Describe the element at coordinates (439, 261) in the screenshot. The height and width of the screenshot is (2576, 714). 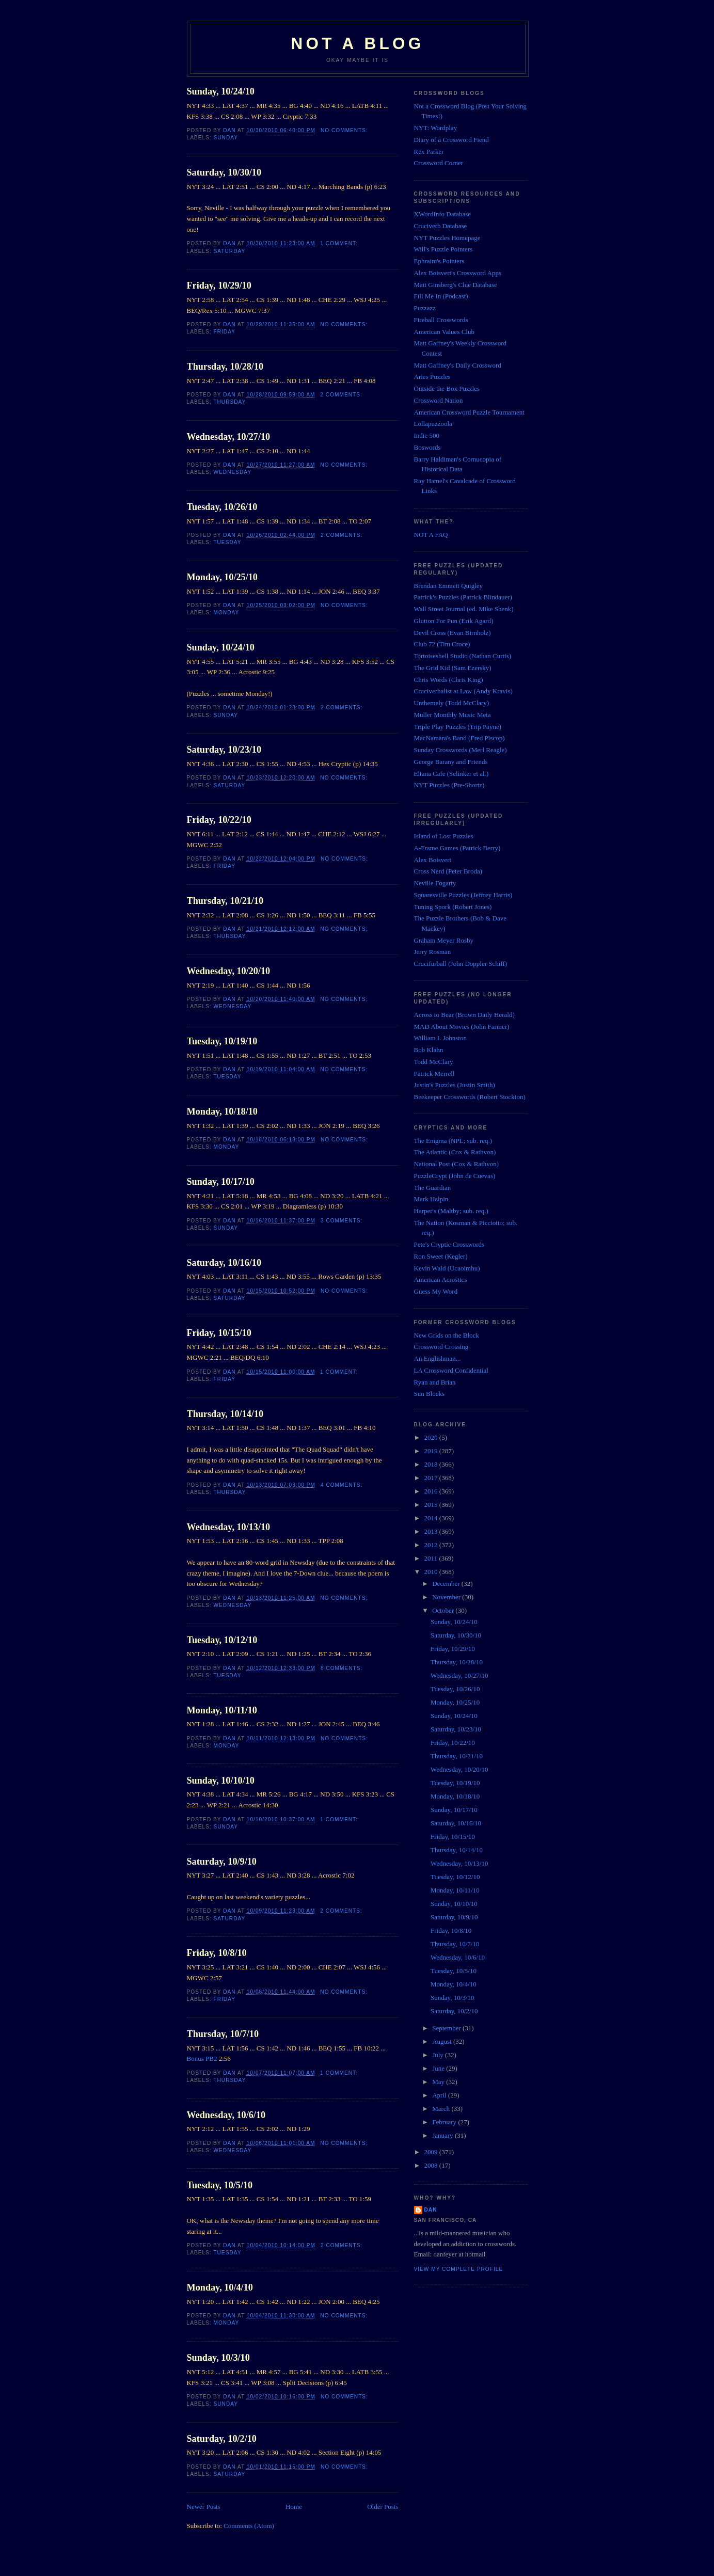
I see `Ephraim's Pointers` at that location.